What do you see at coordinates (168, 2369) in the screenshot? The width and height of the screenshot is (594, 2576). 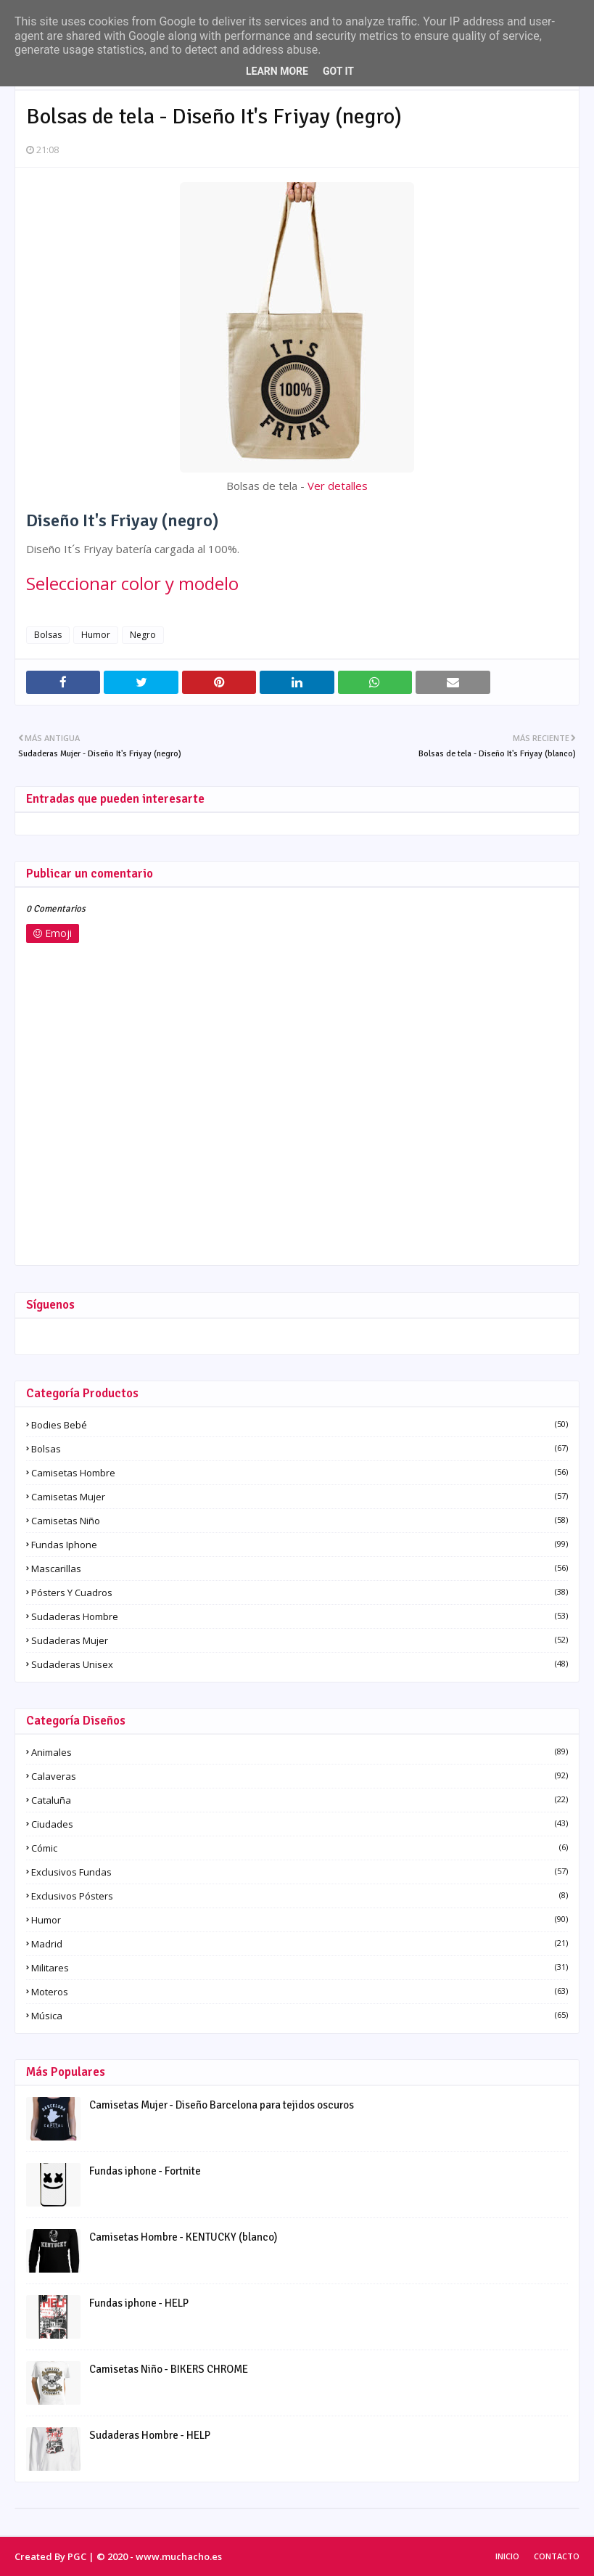 I see `Camisetas Niño - BIKERS CHROME` at bounding box center [168, 2369].